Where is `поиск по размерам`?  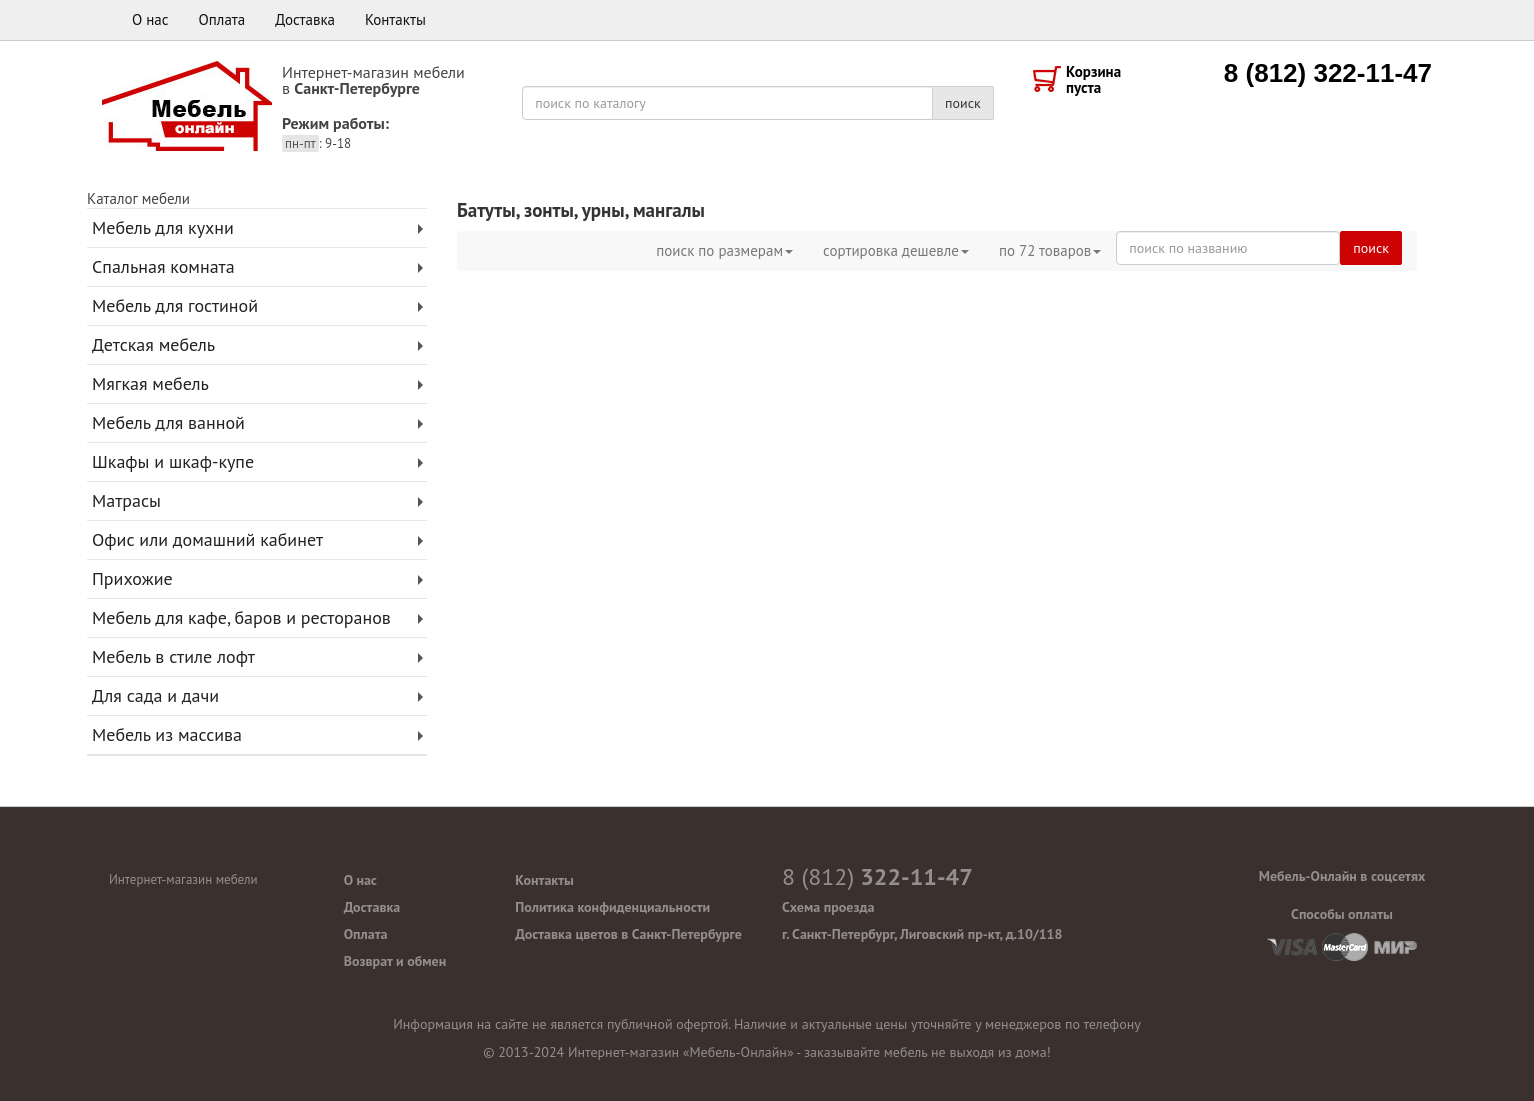
поиск по размерам is located at coordinates (724, 250).